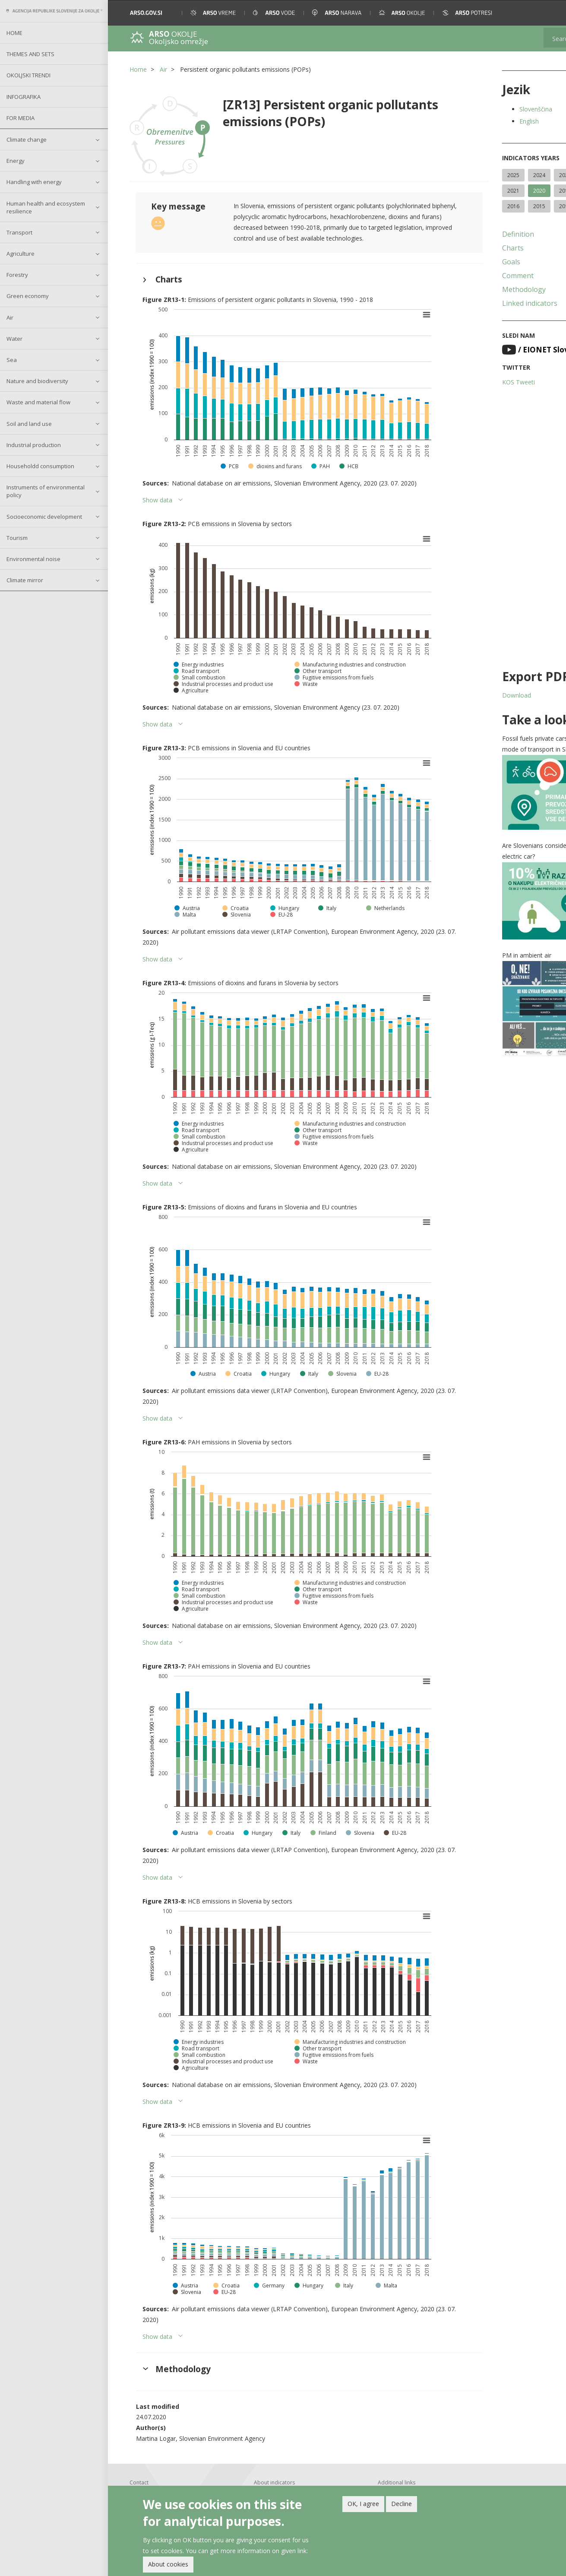  I want to click on Energy, so click(15, 161).